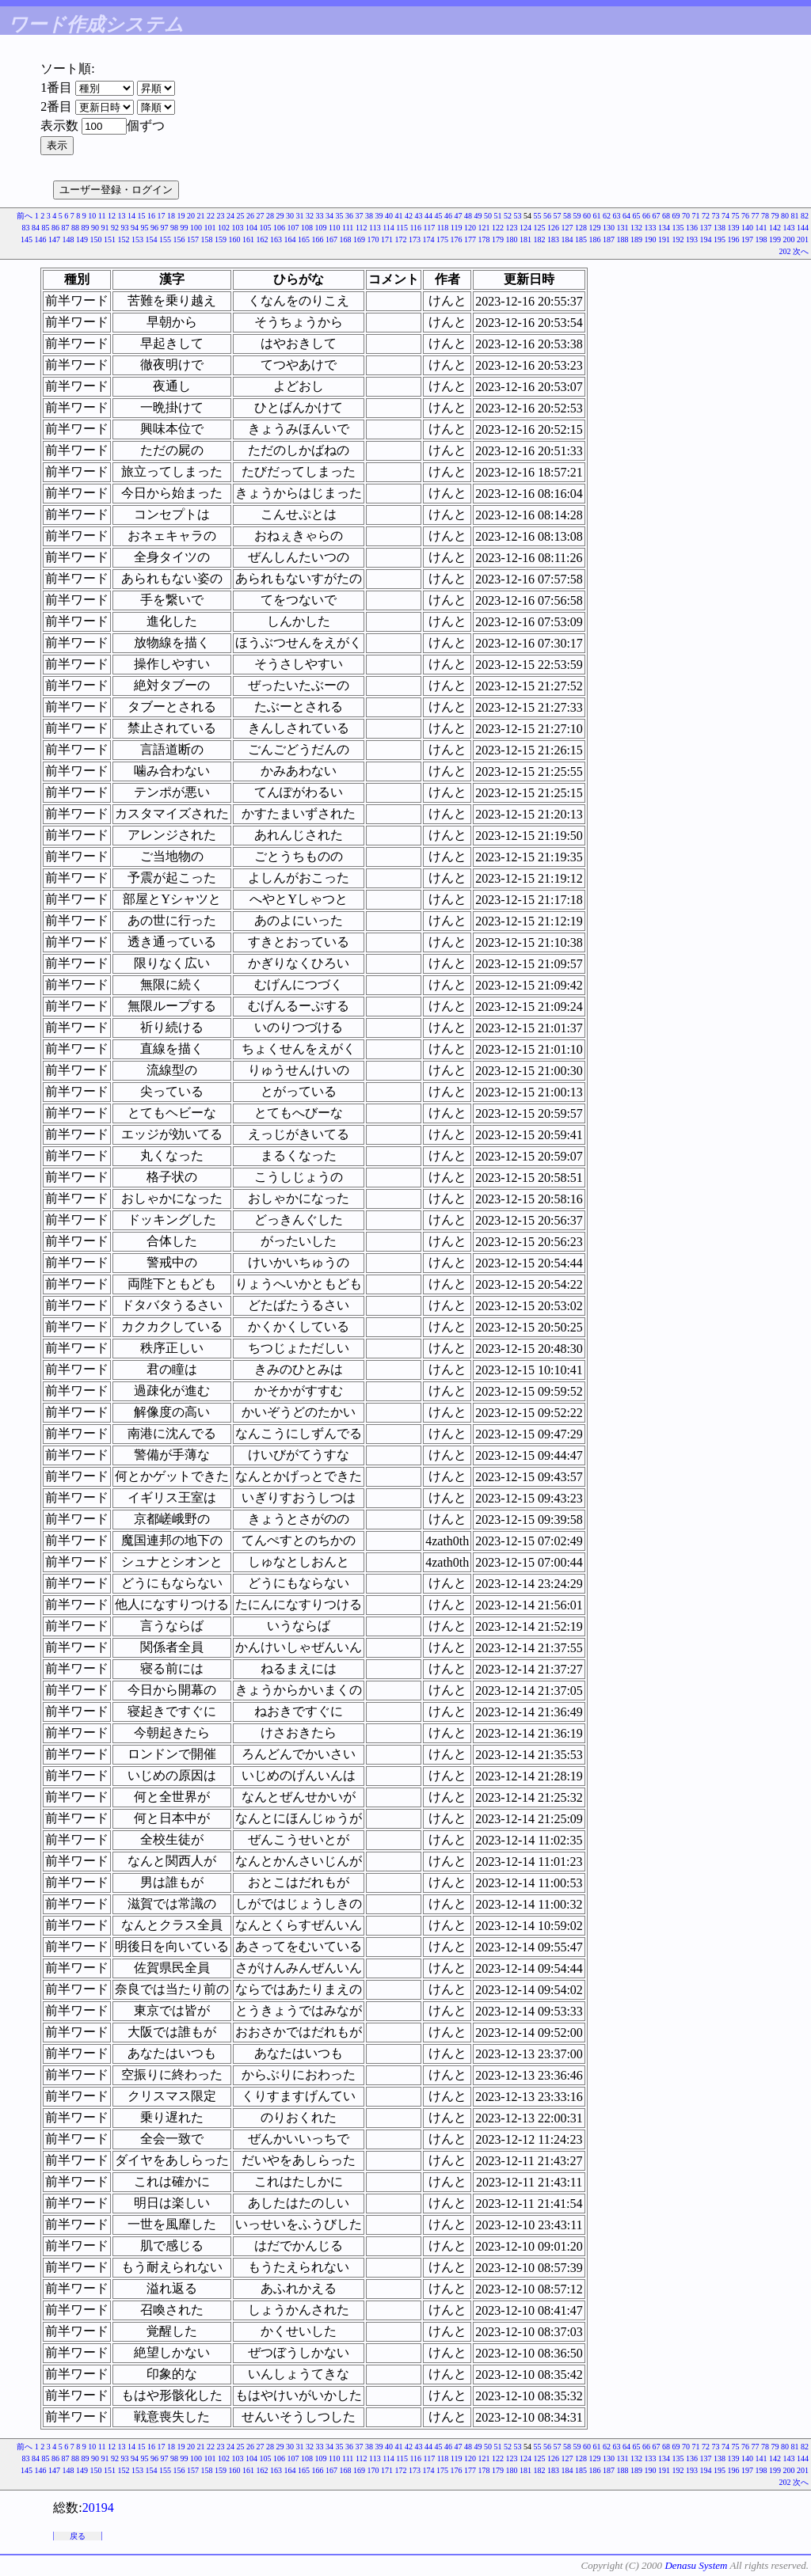  What do you see at coordinates (320, 215) in the screenshot?
I see `33` at bounding box center [320, 215].